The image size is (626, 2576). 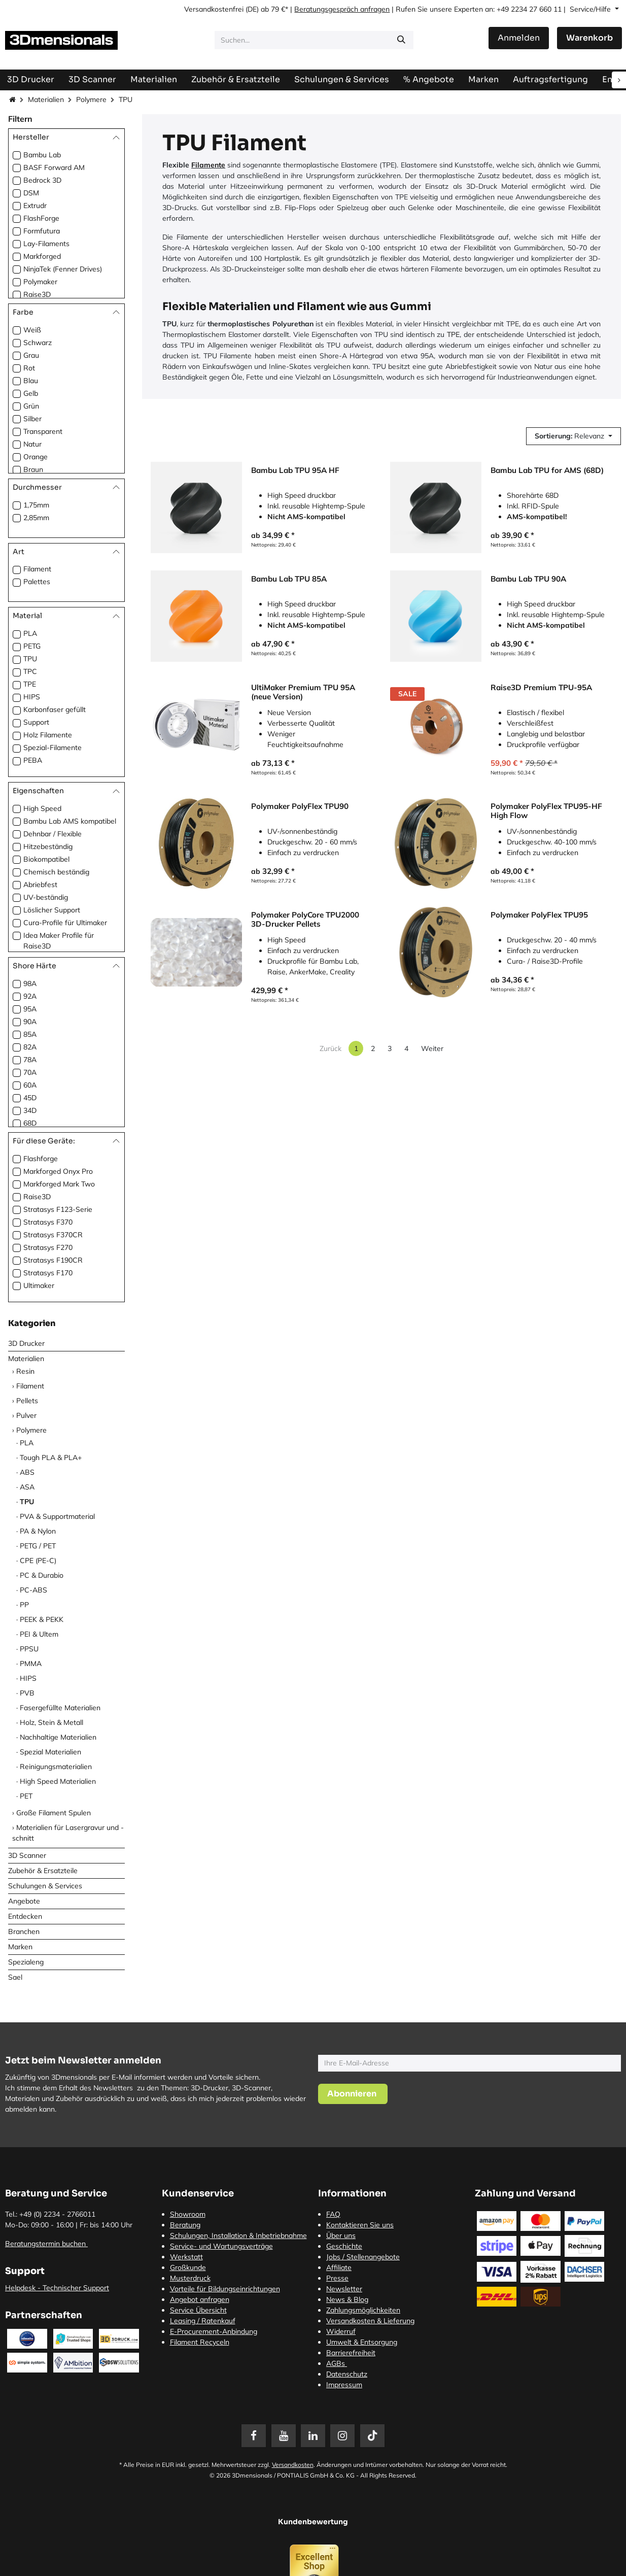 I want to click on Versandkostenfrei, so click(x=214, y=9).